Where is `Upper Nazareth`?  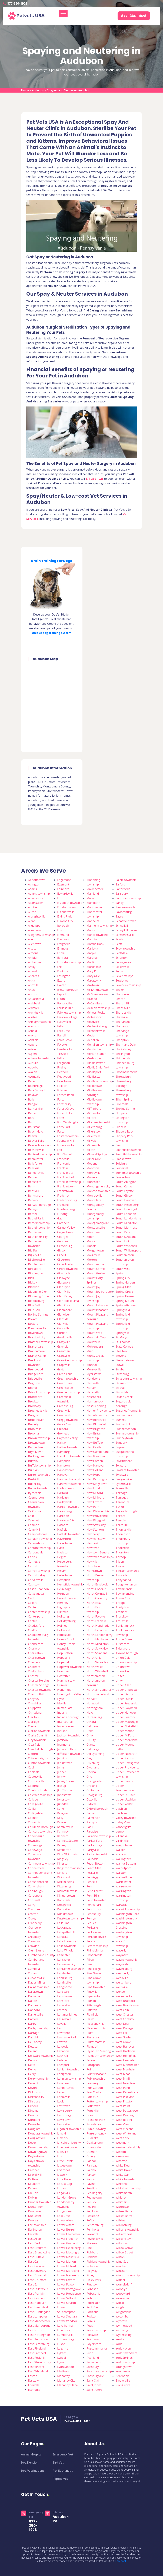 Upper Nazareth is located at coordinates (126, 1754).